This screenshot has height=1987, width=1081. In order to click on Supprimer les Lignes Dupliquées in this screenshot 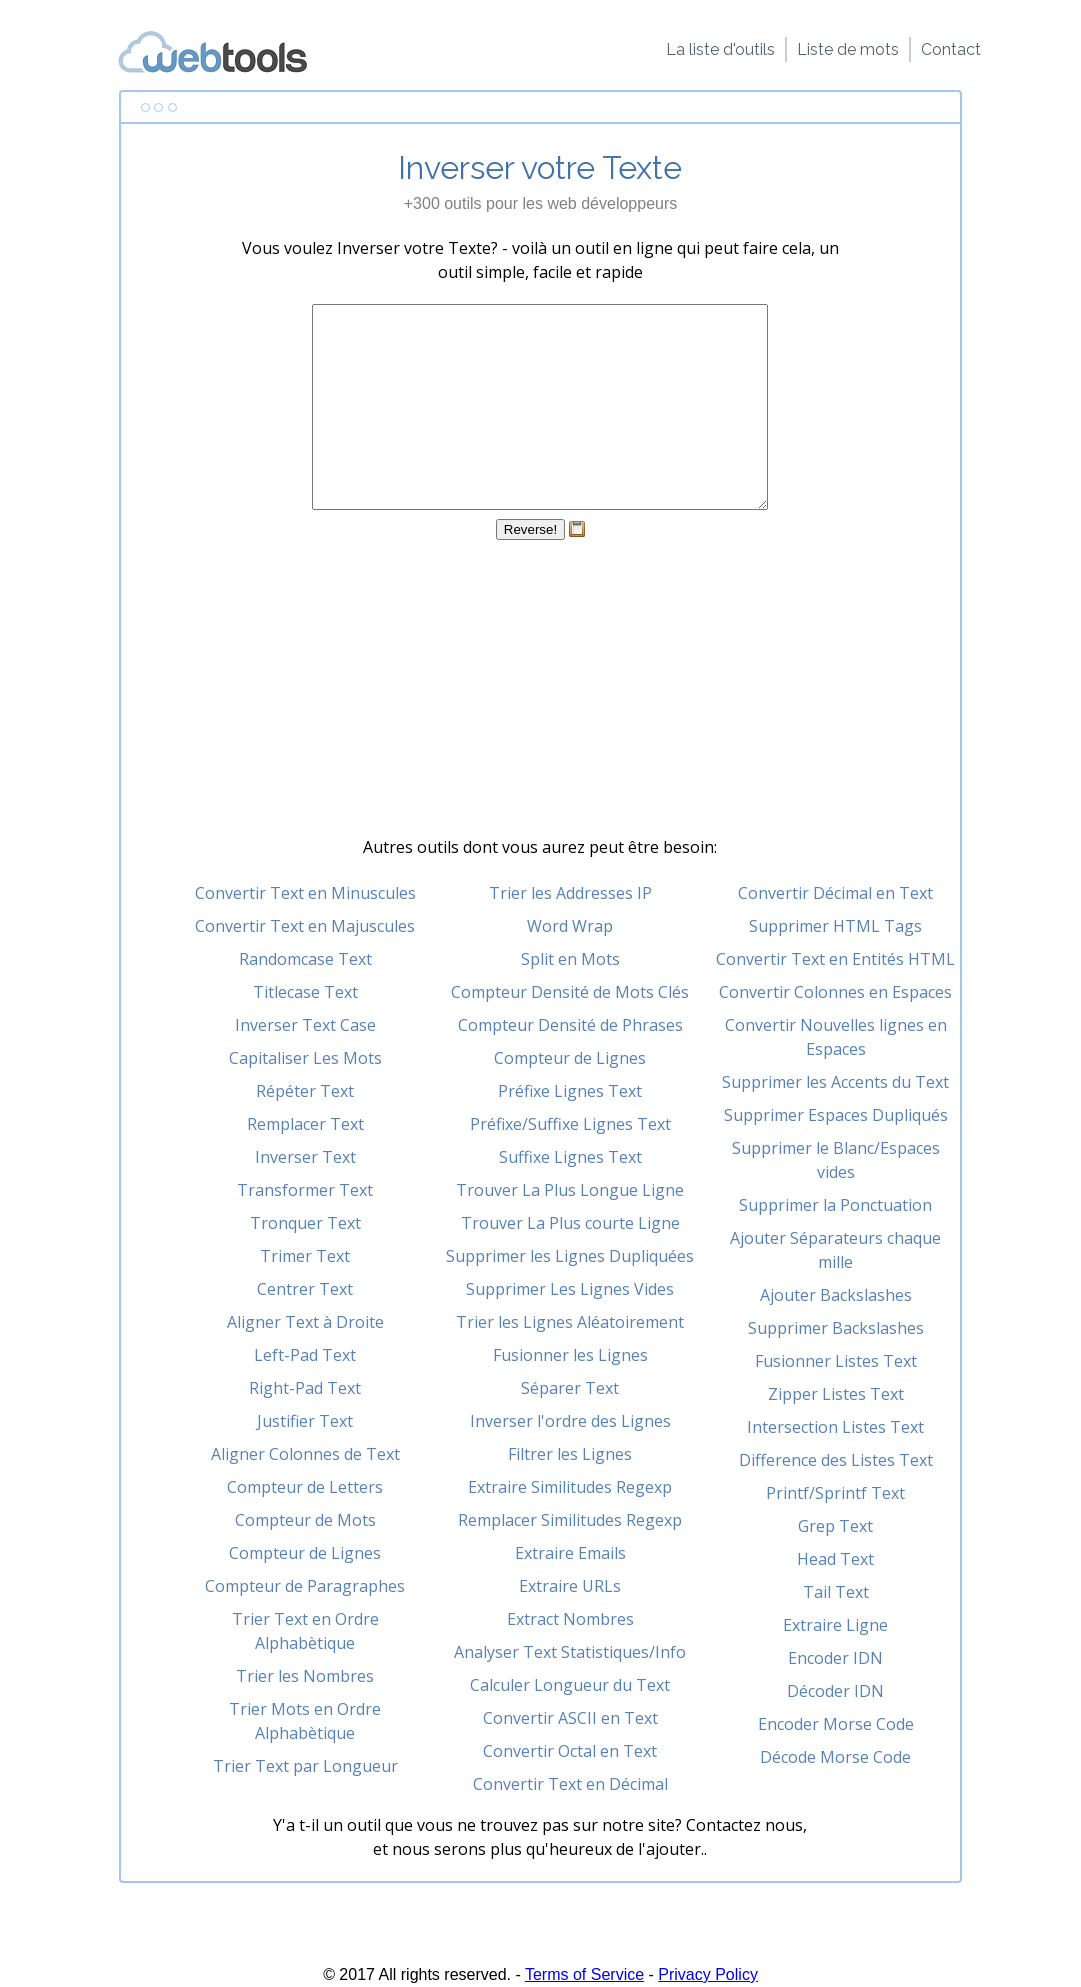, I will do `click(570, 1256)`.